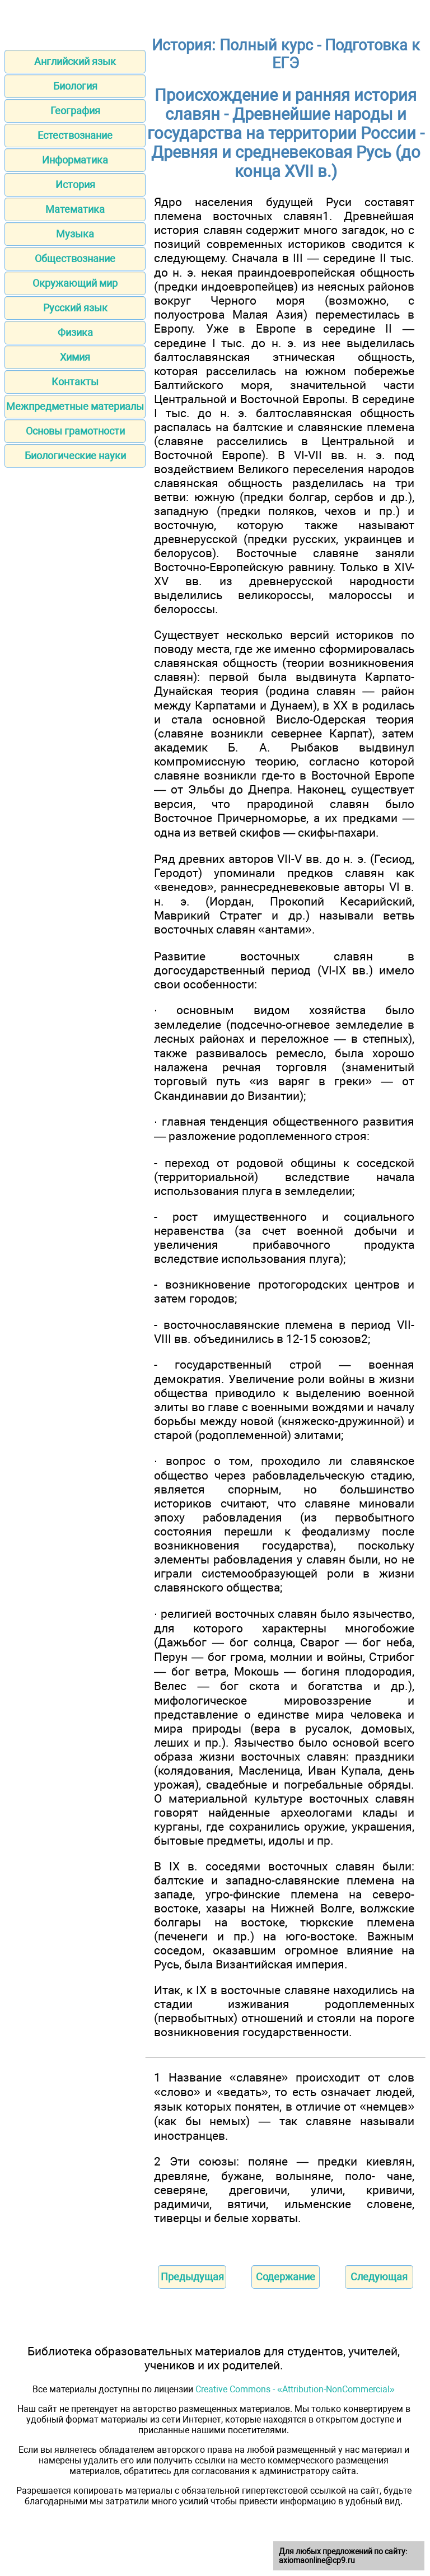  Describe the element at coordinates (75, 209) in the screenshot. I see `Математика` at that location.